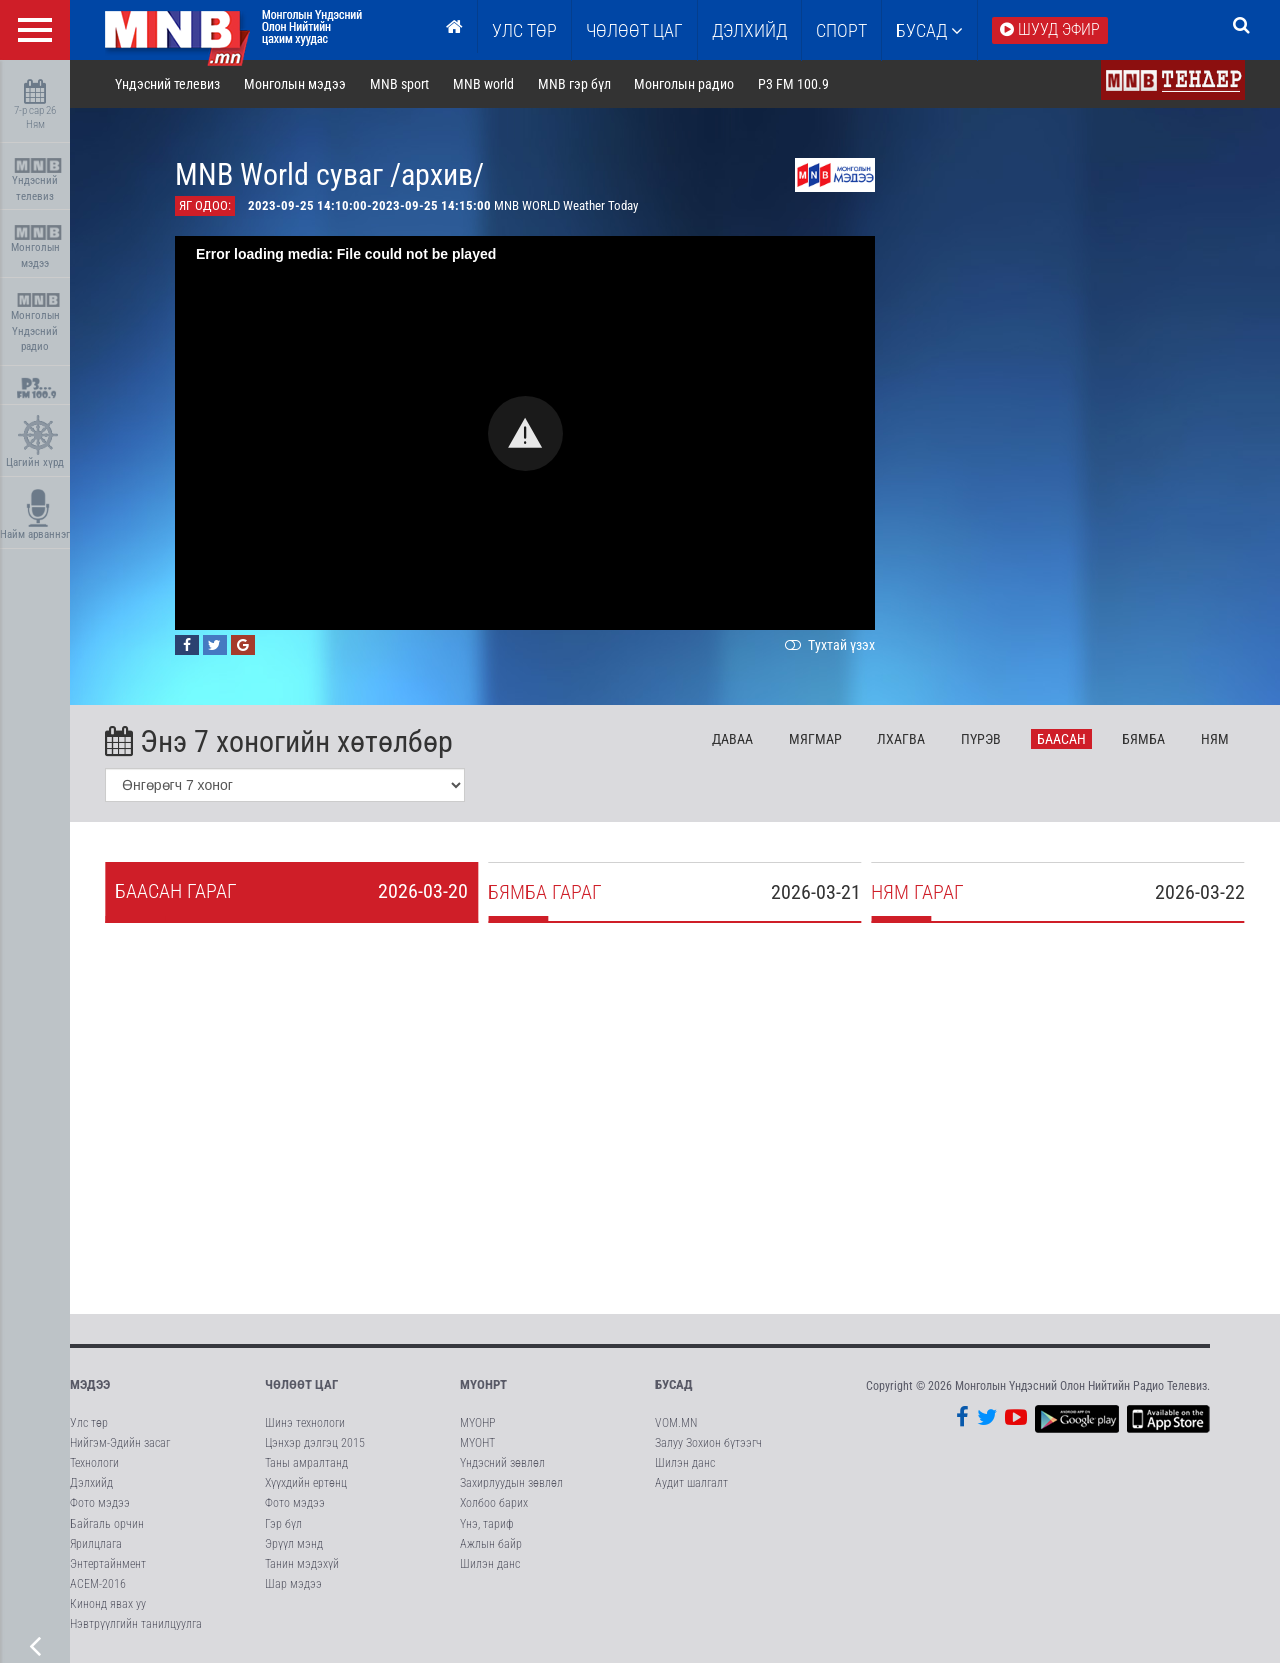 This screenshot has width=1280, height=1663. Describe the element at coordinates (37, 180) in the screenshot. I see `Үндэсний телевиз` at that location.